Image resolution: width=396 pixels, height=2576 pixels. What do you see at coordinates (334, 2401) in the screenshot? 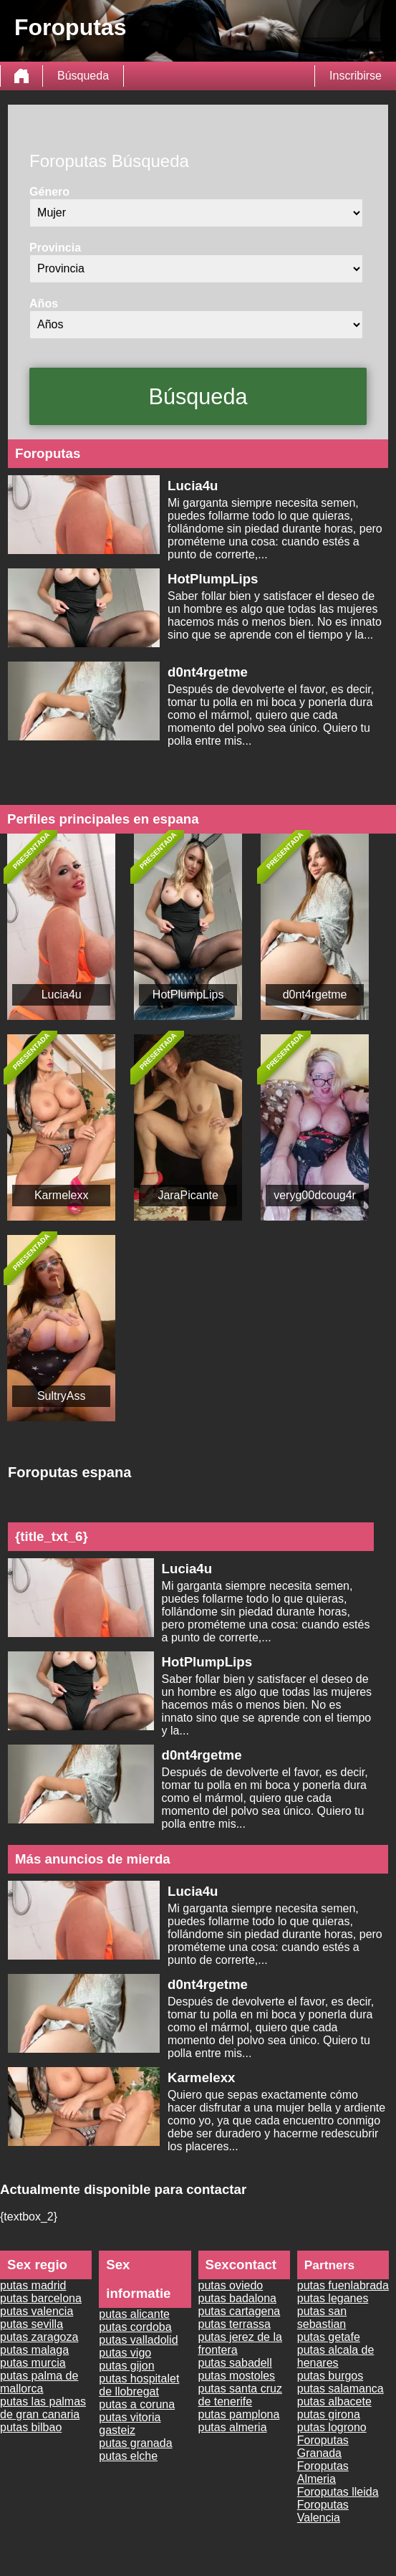
I see `putas albacete` at bounding box center [334, 2401].